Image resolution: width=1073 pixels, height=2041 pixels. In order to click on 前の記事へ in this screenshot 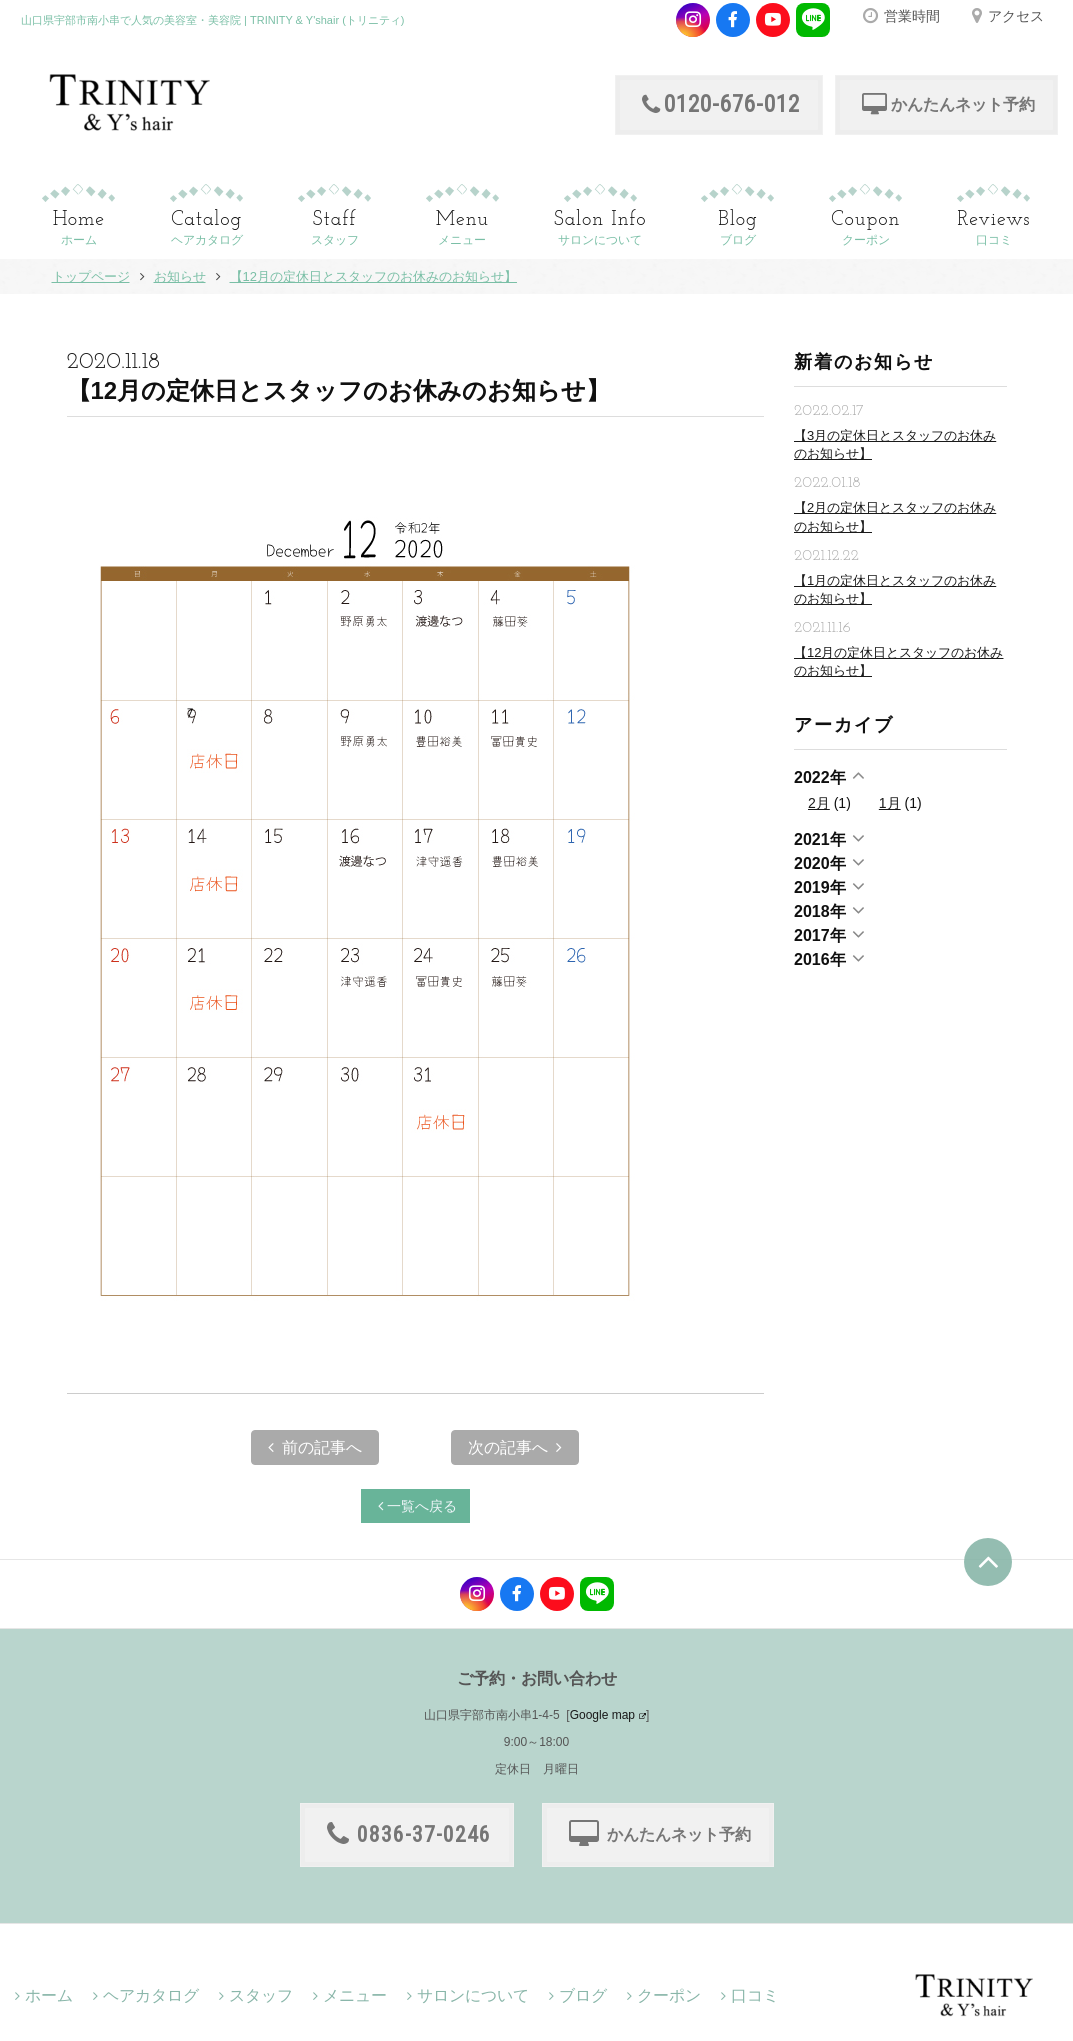, I will do `click(315, 1447)`.